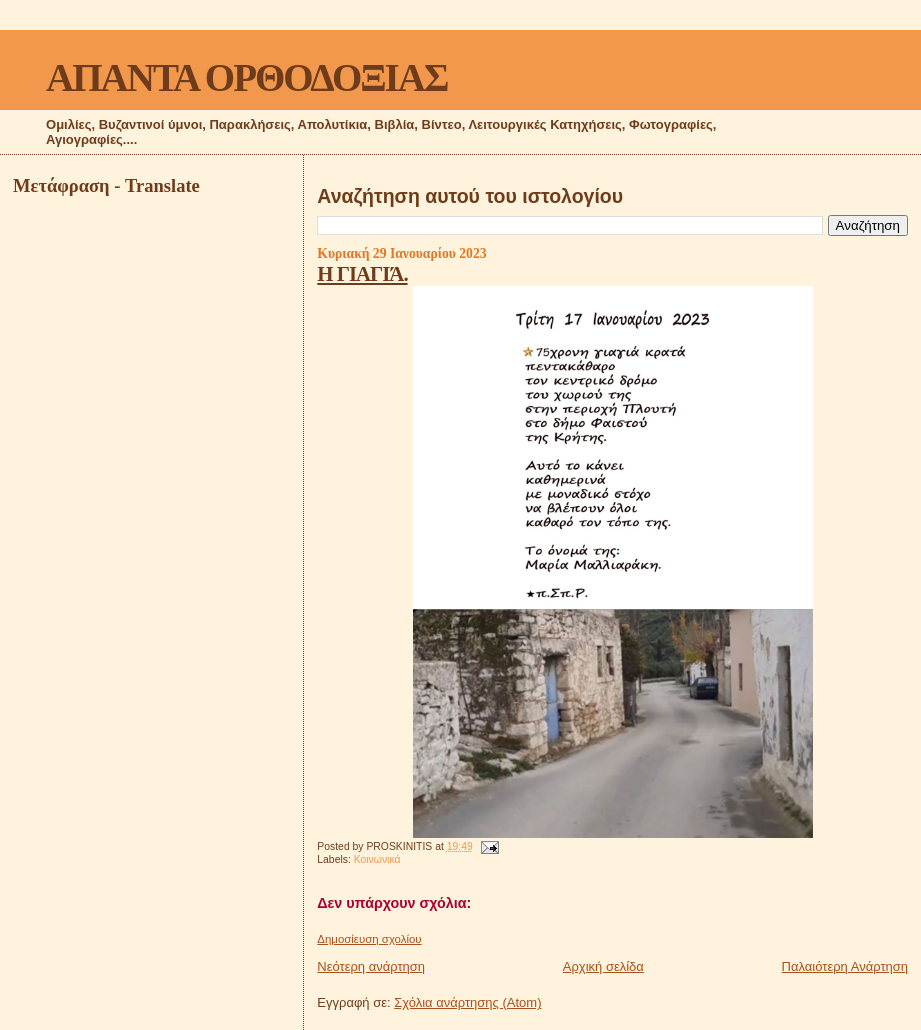  I want to click on Σχόλια ανάρτησης (Atom), so click(467, 1002).